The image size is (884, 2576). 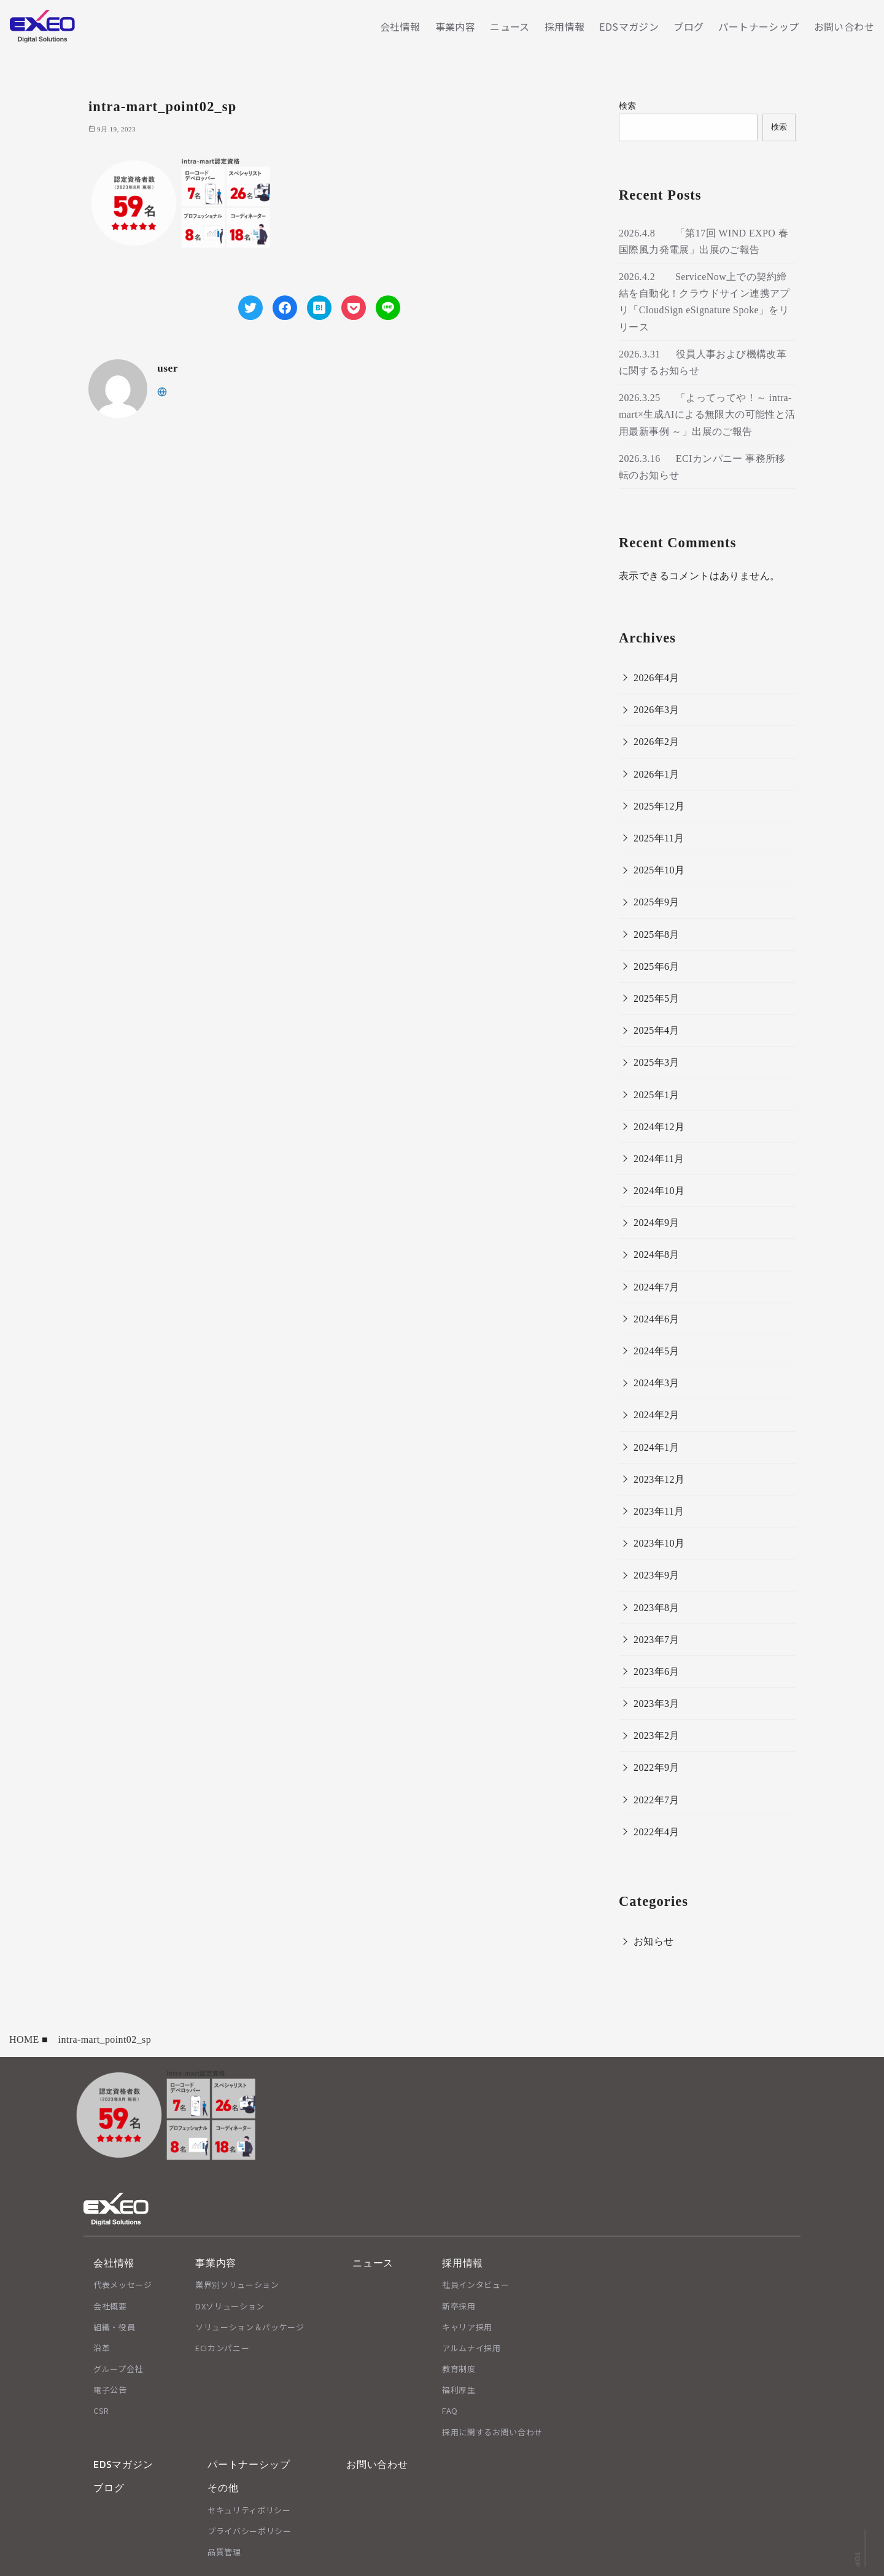 What do you see at coordinates (758, 26) in the screenshot?
I see `パートナーシップ` at bounding box center [758, 26].